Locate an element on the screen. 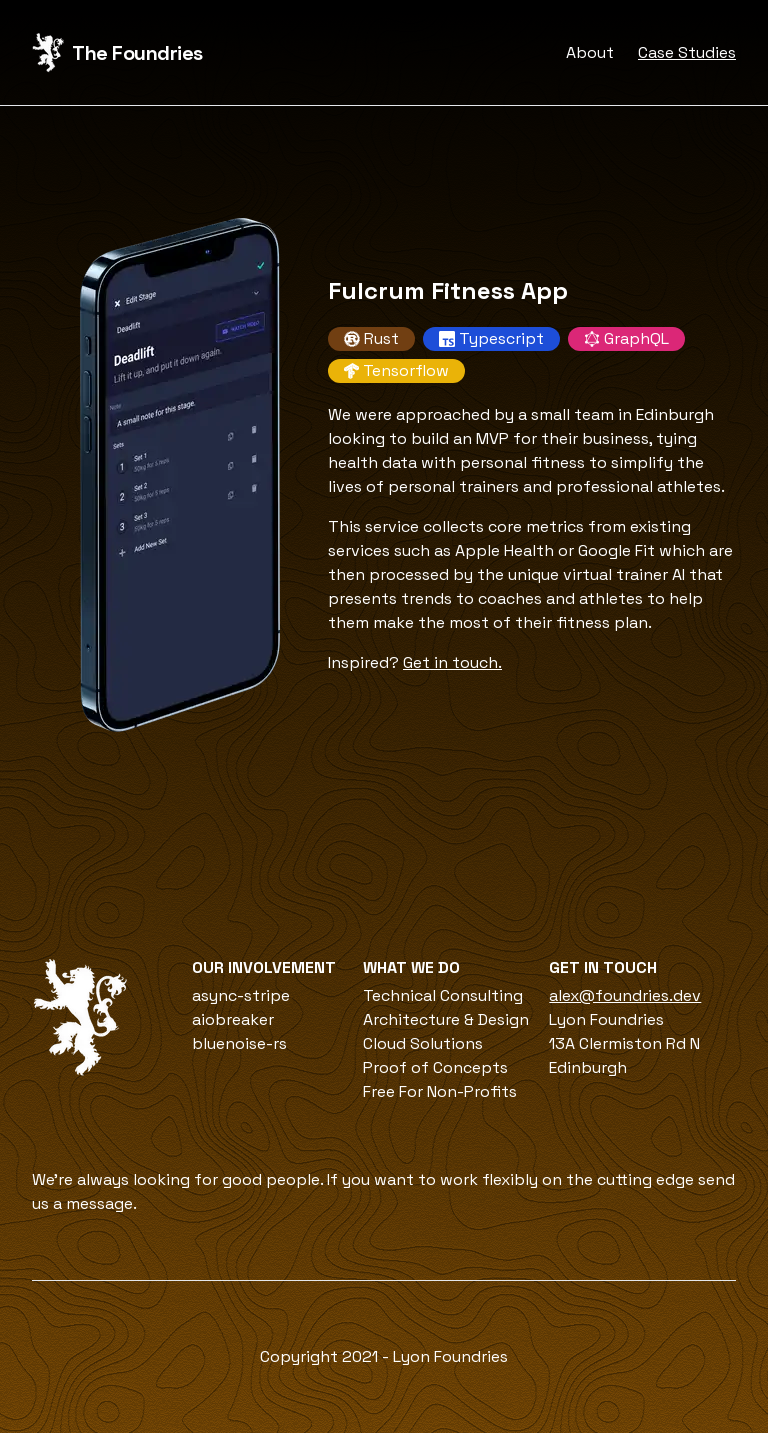  alex@foundries.dev is located at coordinates (625, 995).